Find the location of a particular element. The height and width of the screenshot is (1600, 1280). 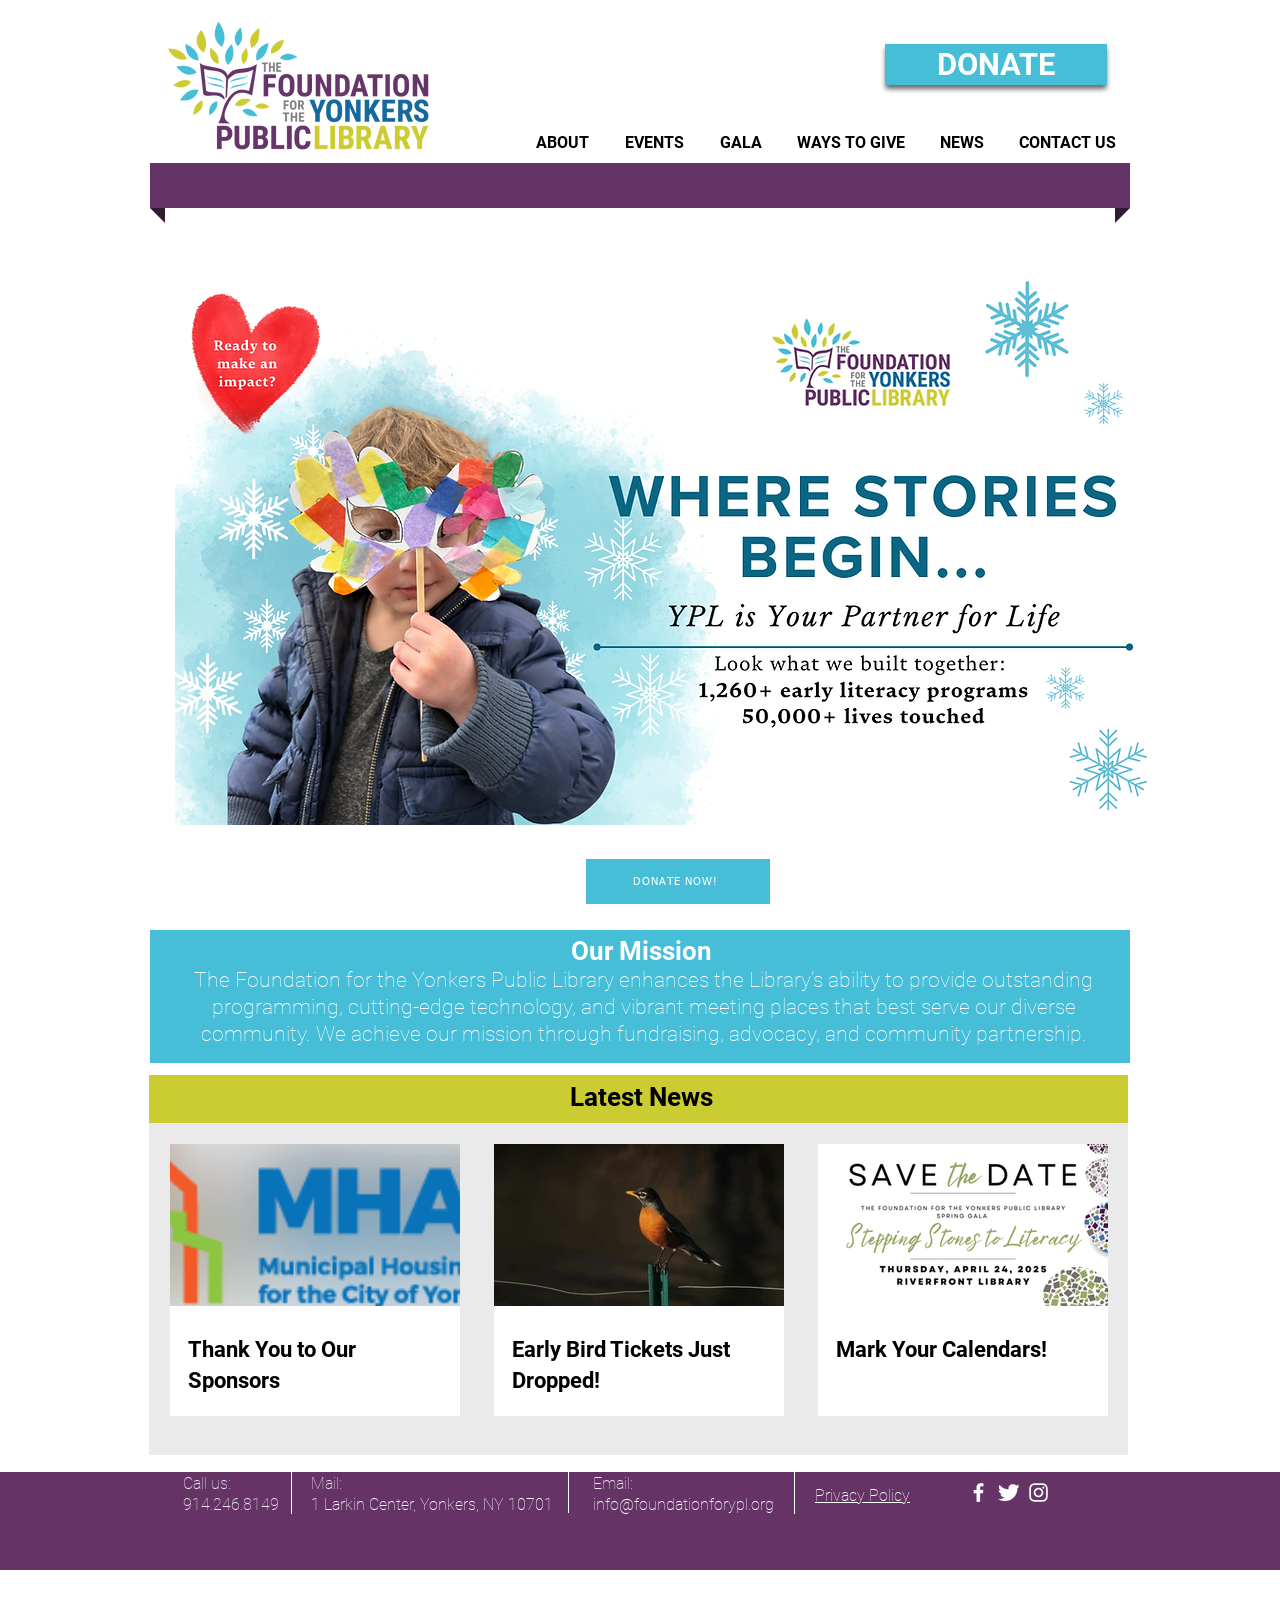

[button] is located at coordinates (562, 142).